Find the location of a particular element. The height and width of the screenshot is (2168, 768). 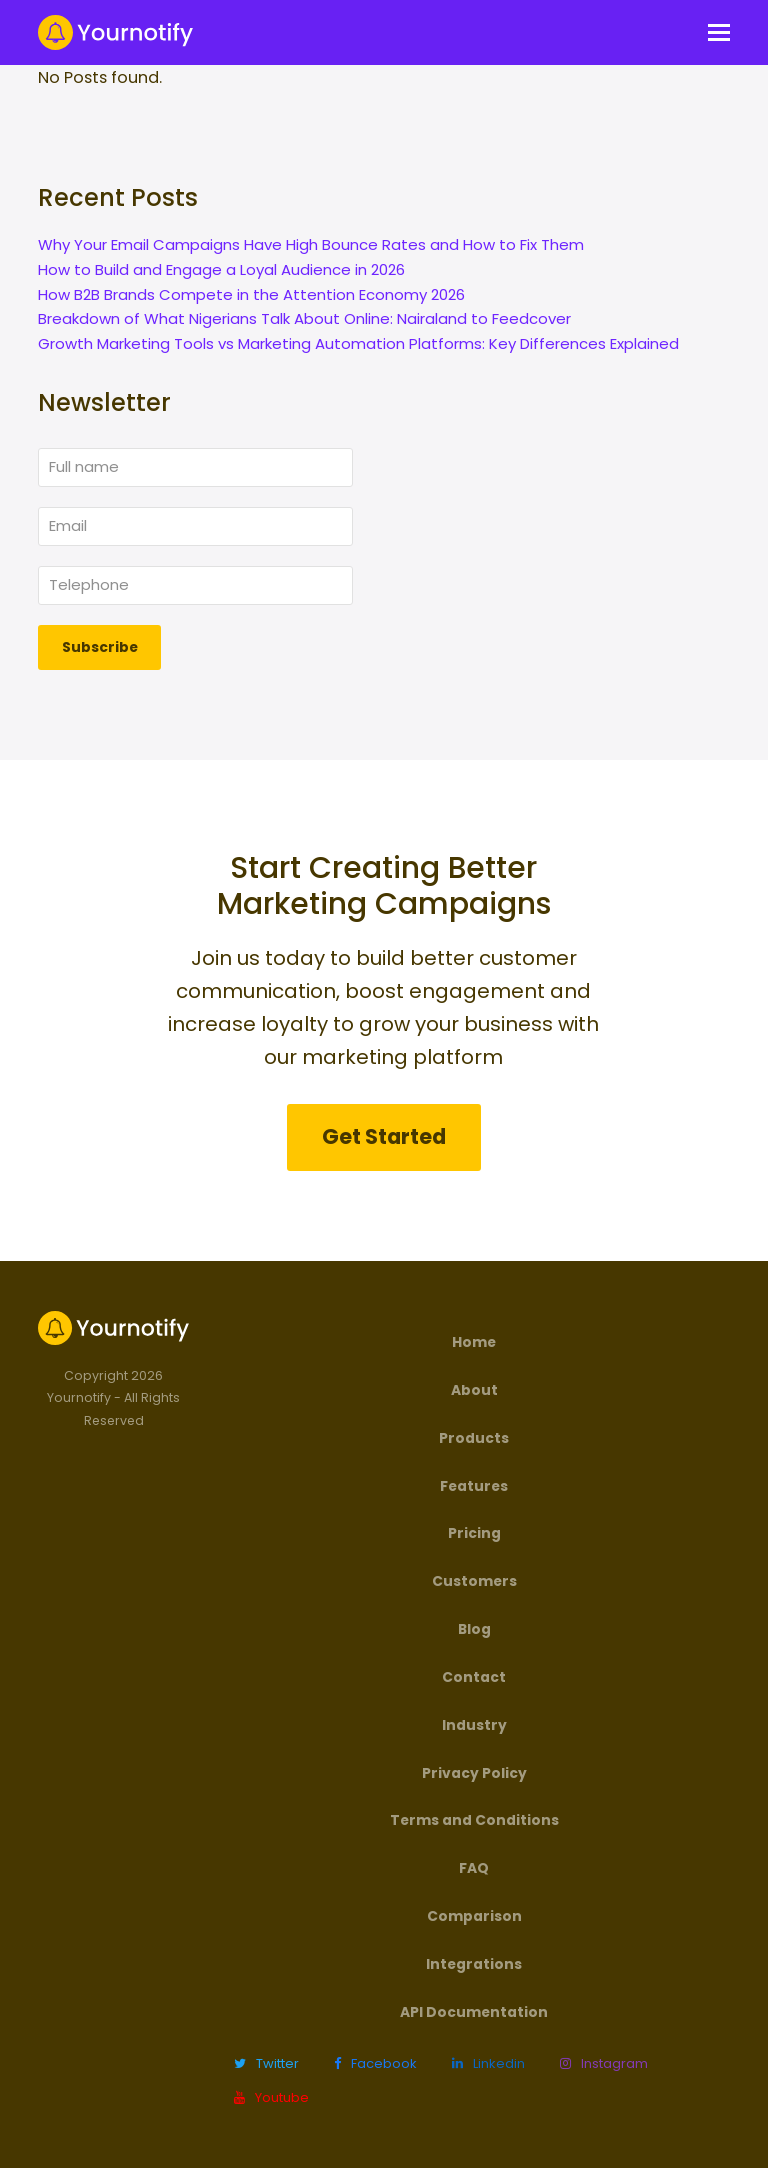

Growth Marketing Tools vs Marketing Automation Platforms: Key Differences Explained is located at coordinates (358, 343).